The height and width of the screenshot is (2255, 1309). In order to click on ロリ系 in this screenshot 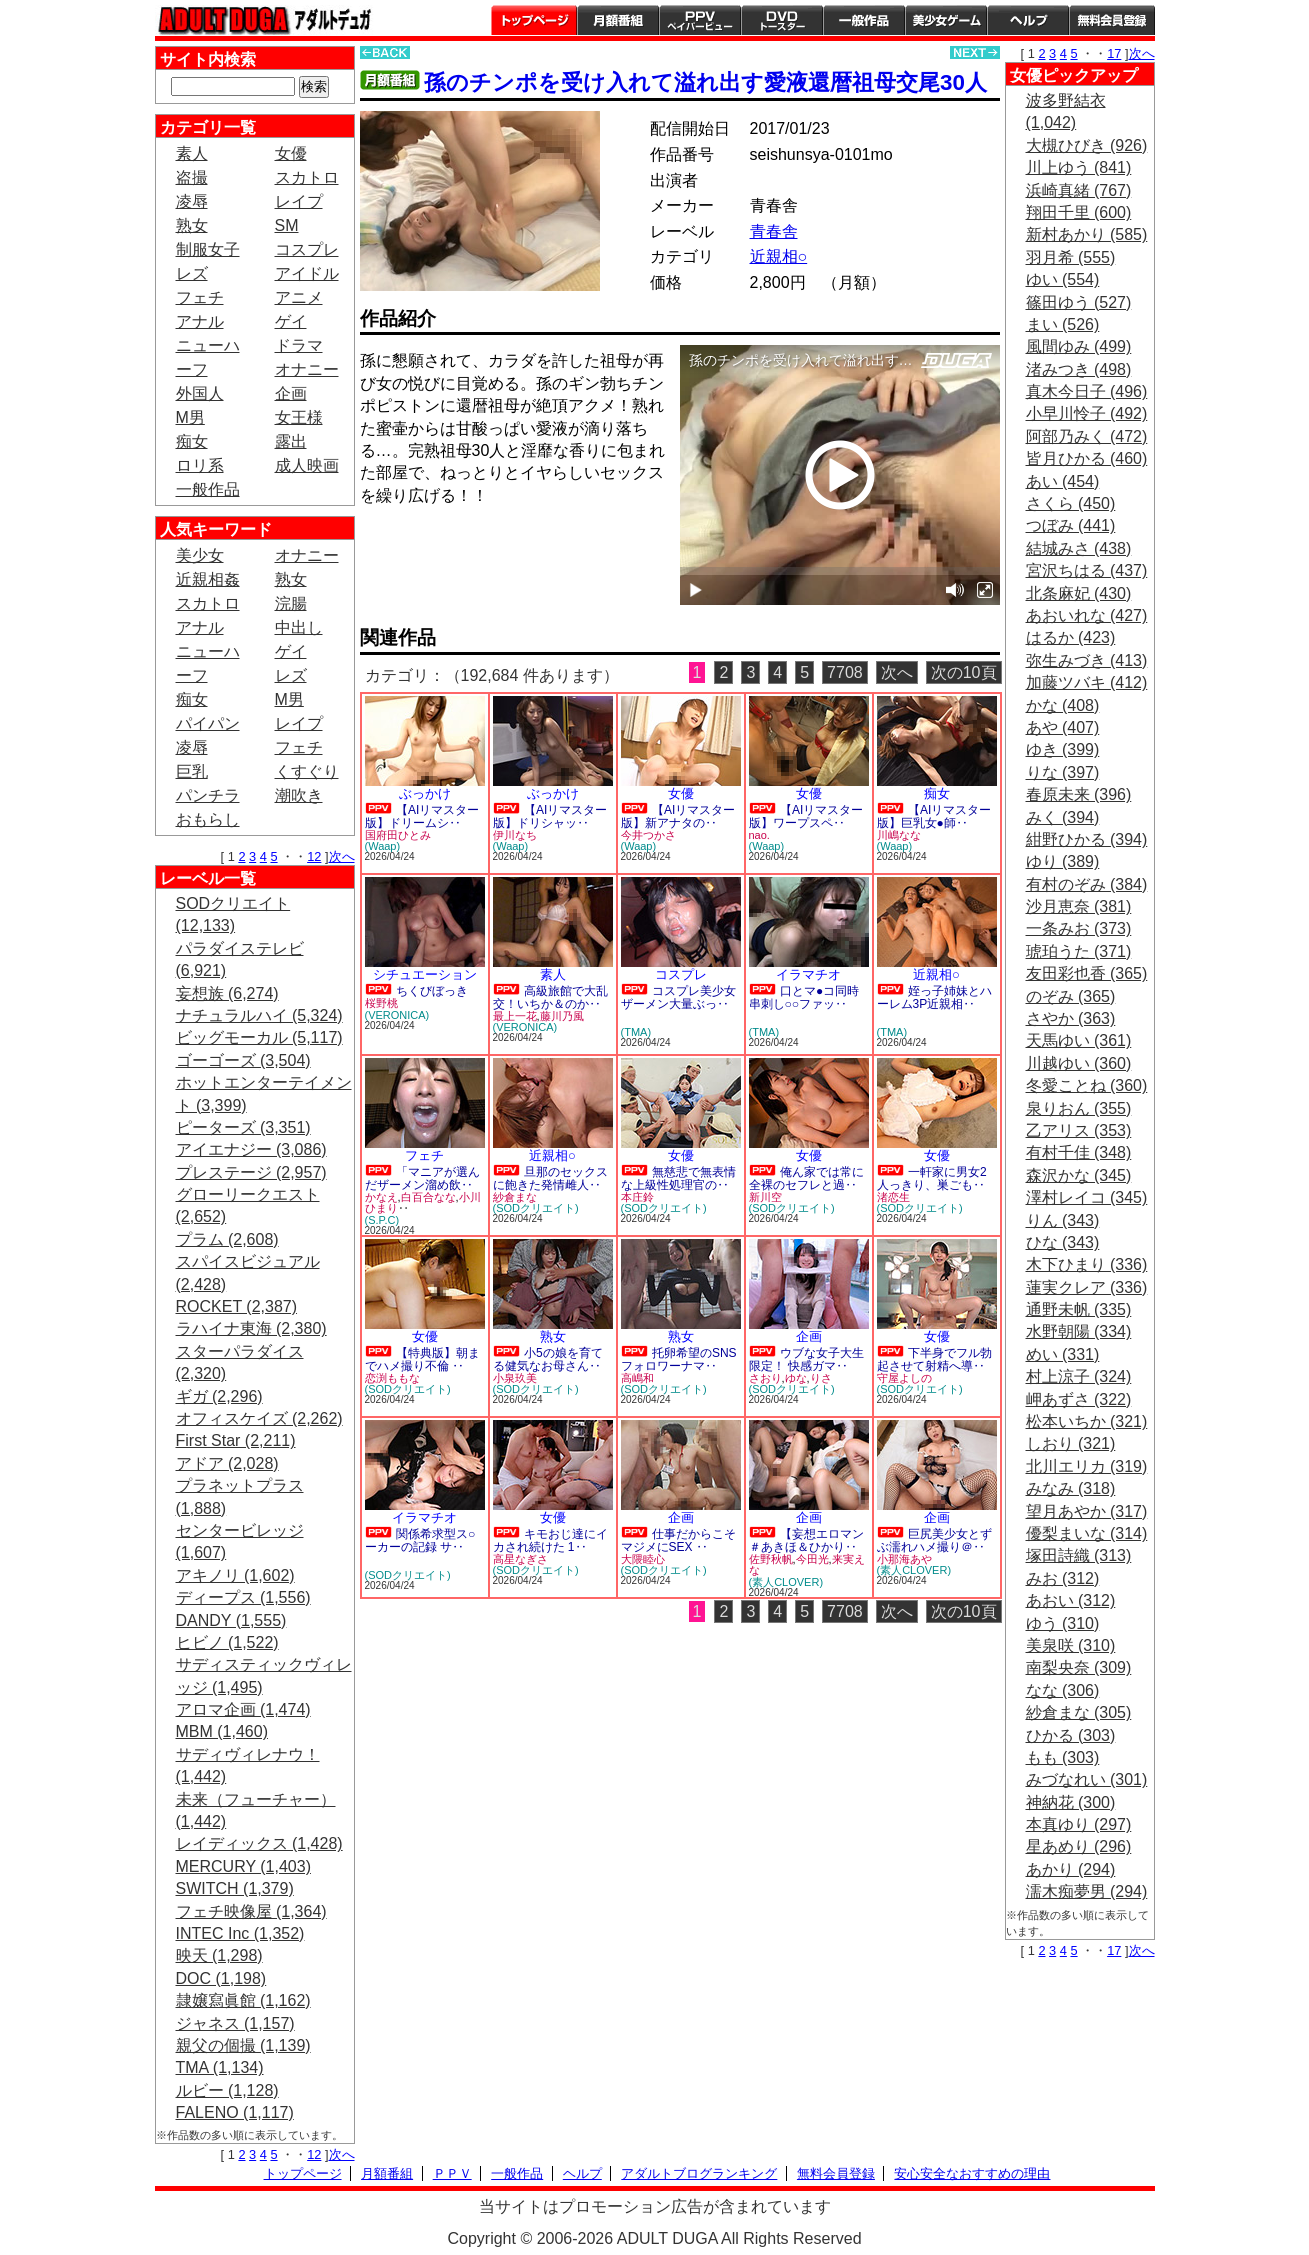, I will do `click(200, 465)`.